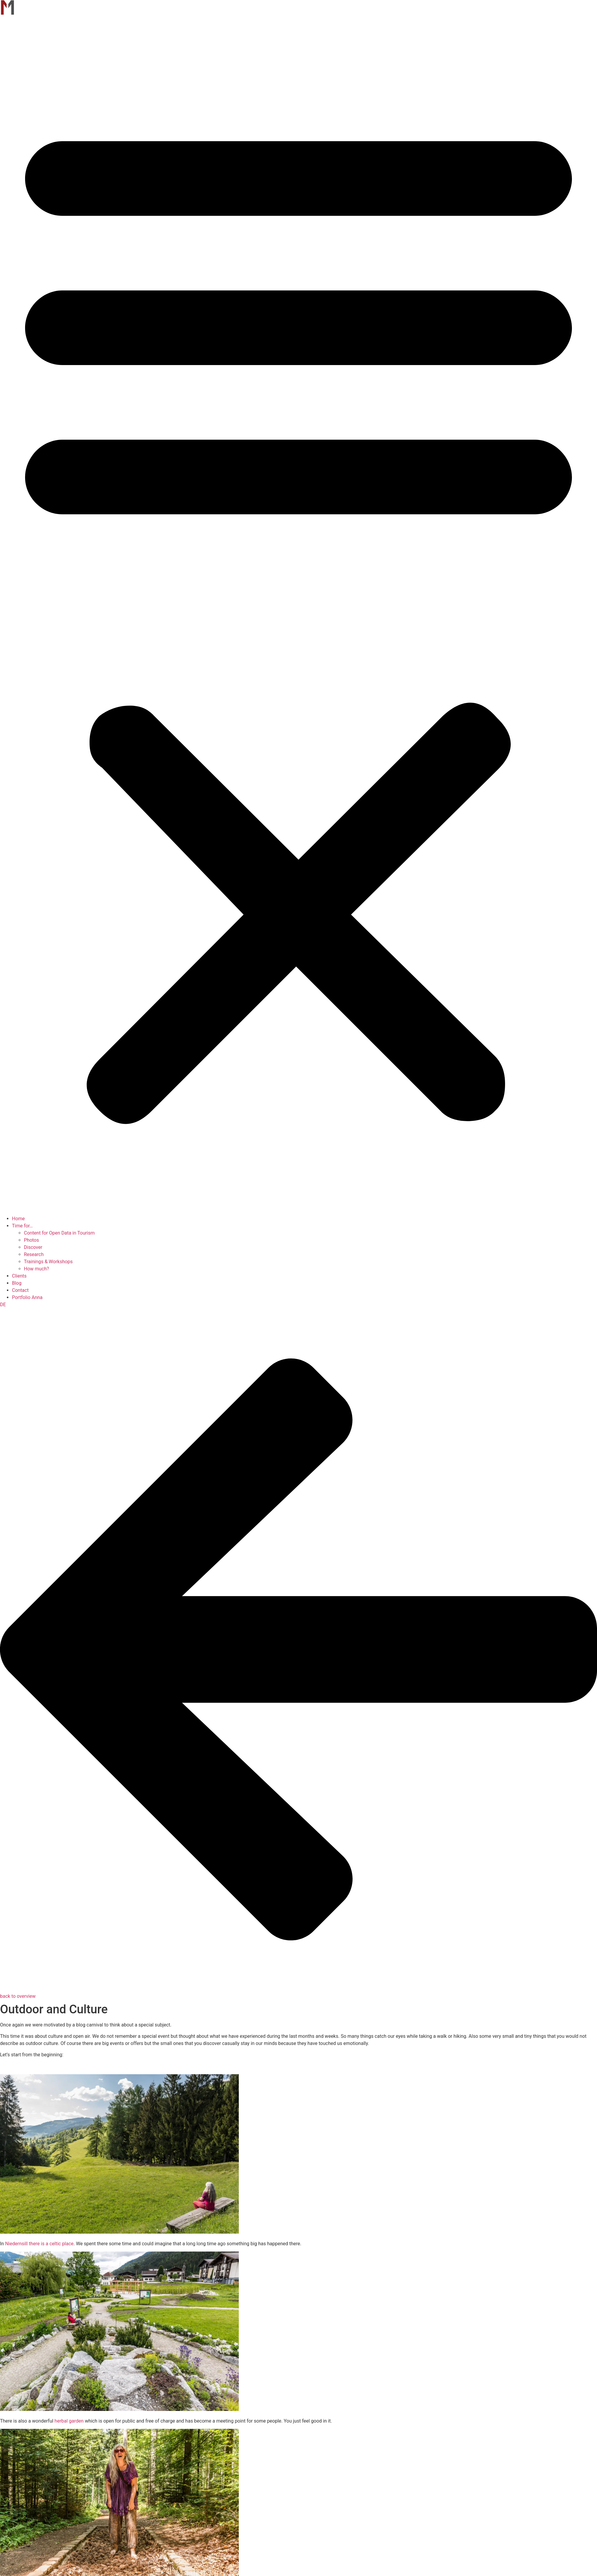 This screenshot has height=2576, width=597. Describe the element at coordinates (298, 616) in the screenshot. I see `[button]` at that location.